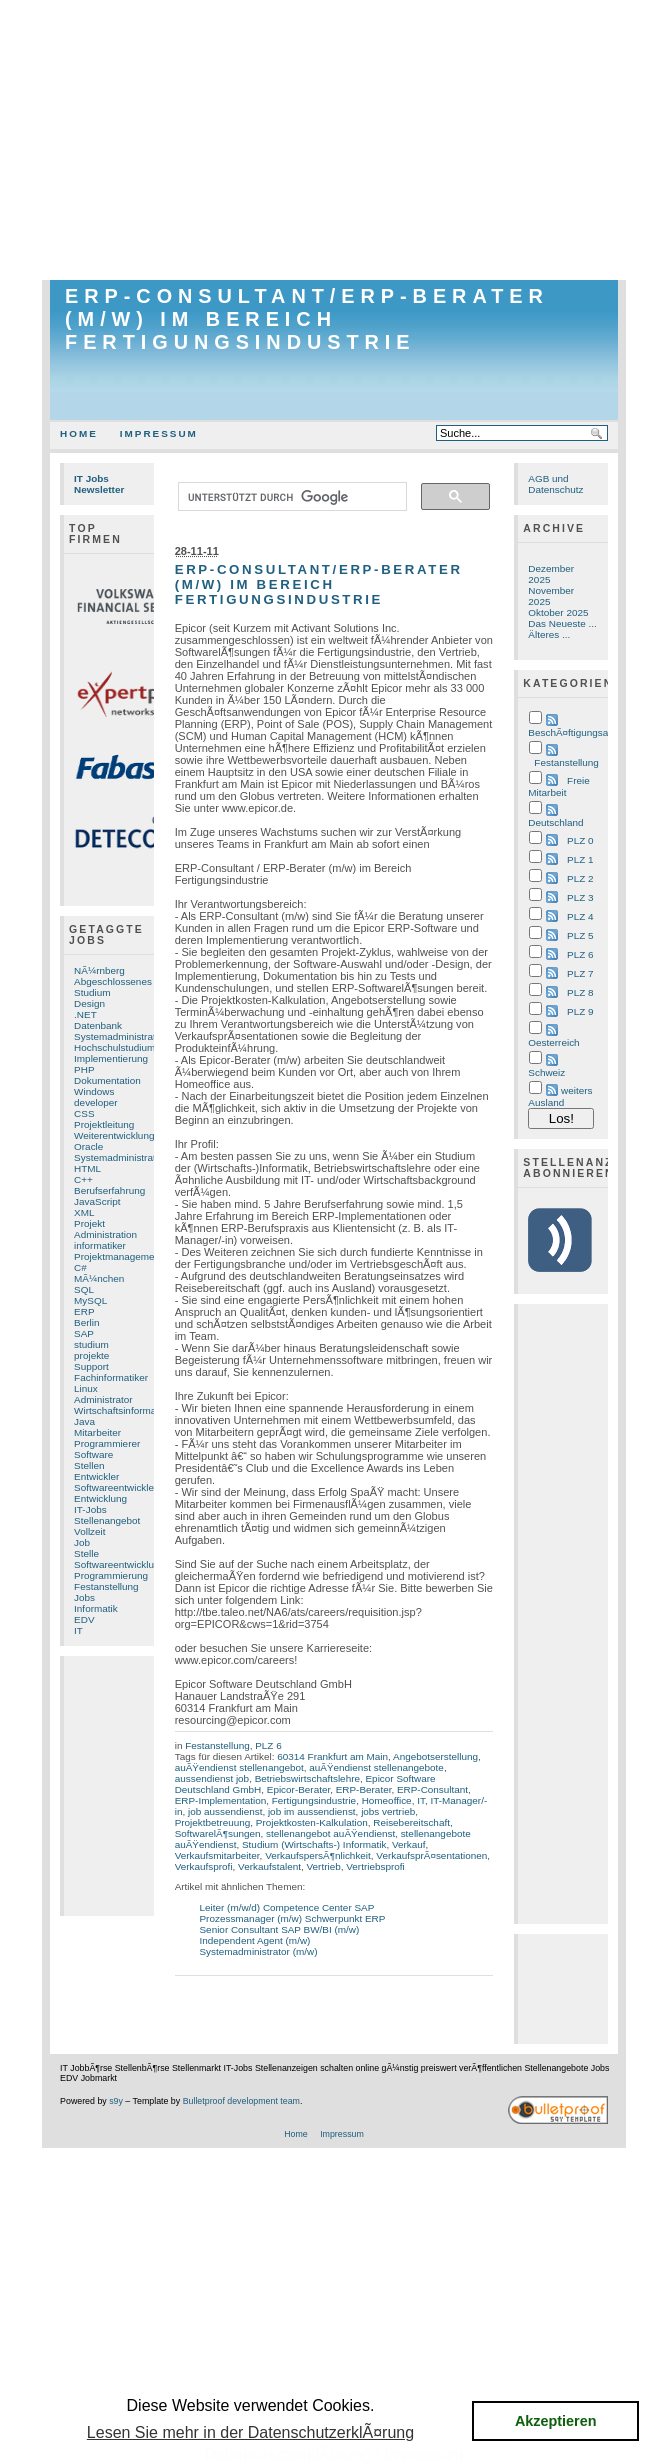 The image size is (668, 2464). What do you see at coordinates (84, 1597) in the screenshot?
I see `Jobs` at bounding box center [84, 1597].